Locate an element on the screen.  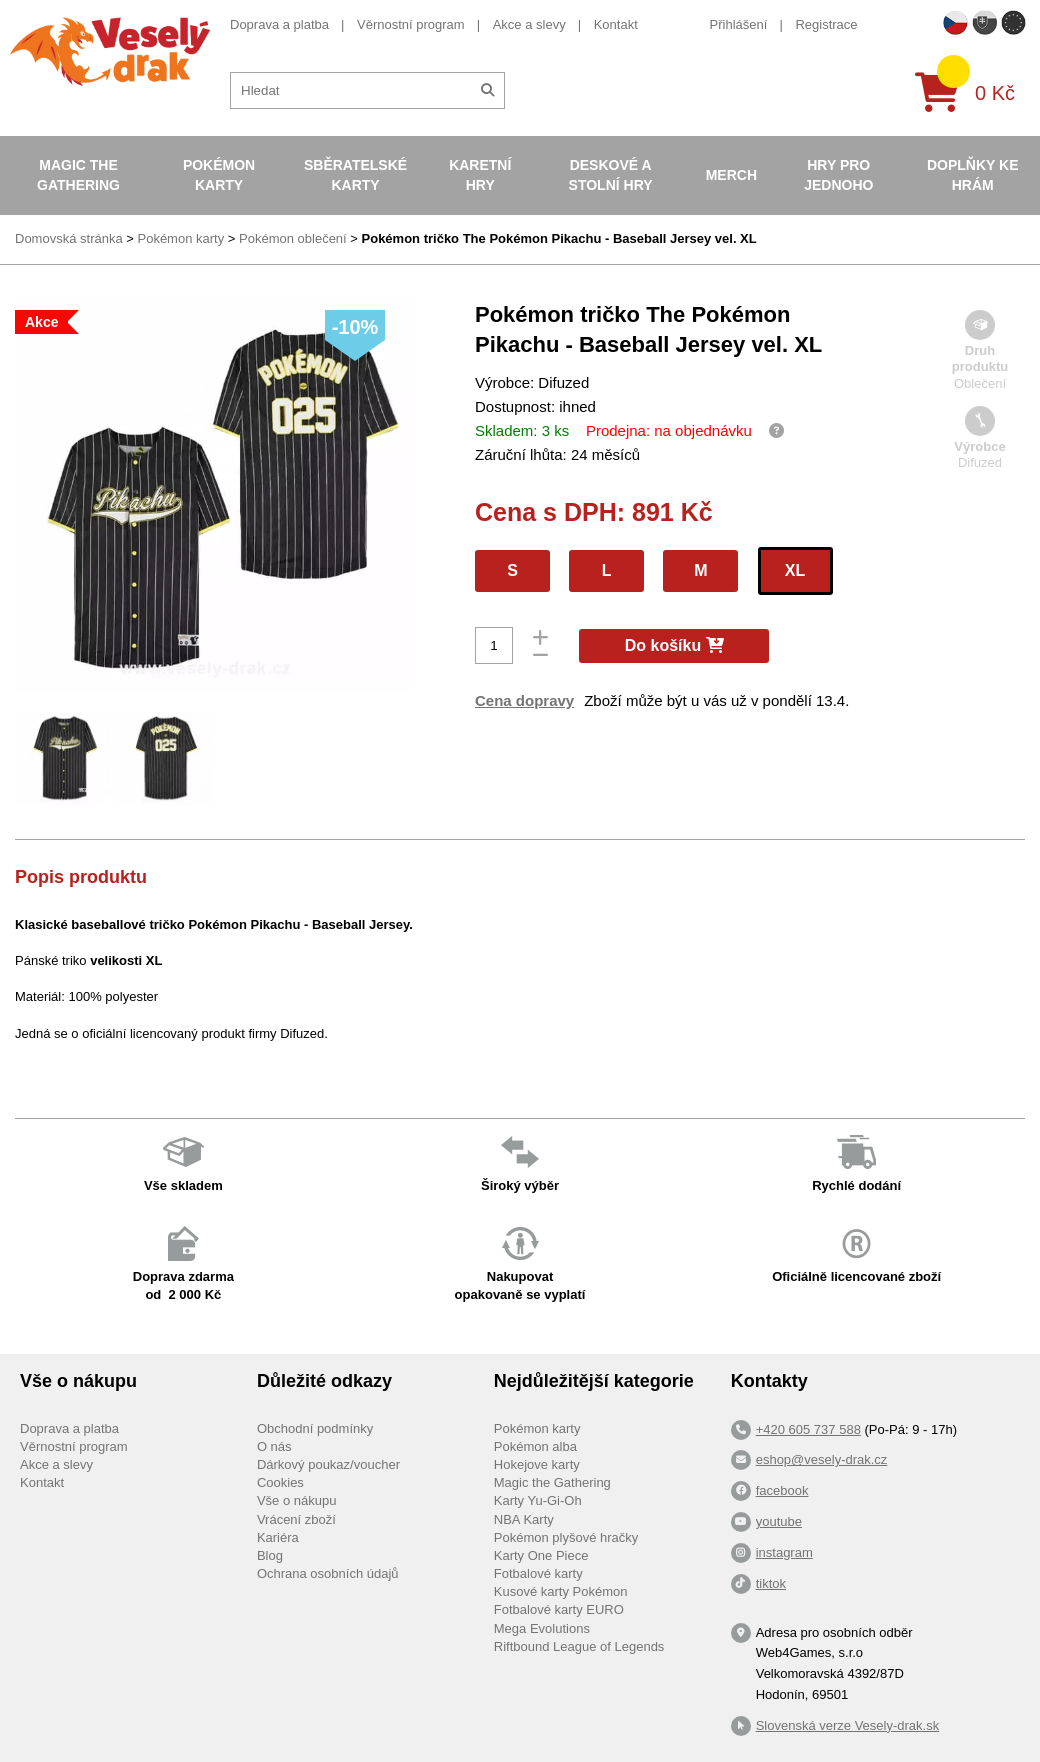
Vrácení zboží is located at coordinates (296, 1519).